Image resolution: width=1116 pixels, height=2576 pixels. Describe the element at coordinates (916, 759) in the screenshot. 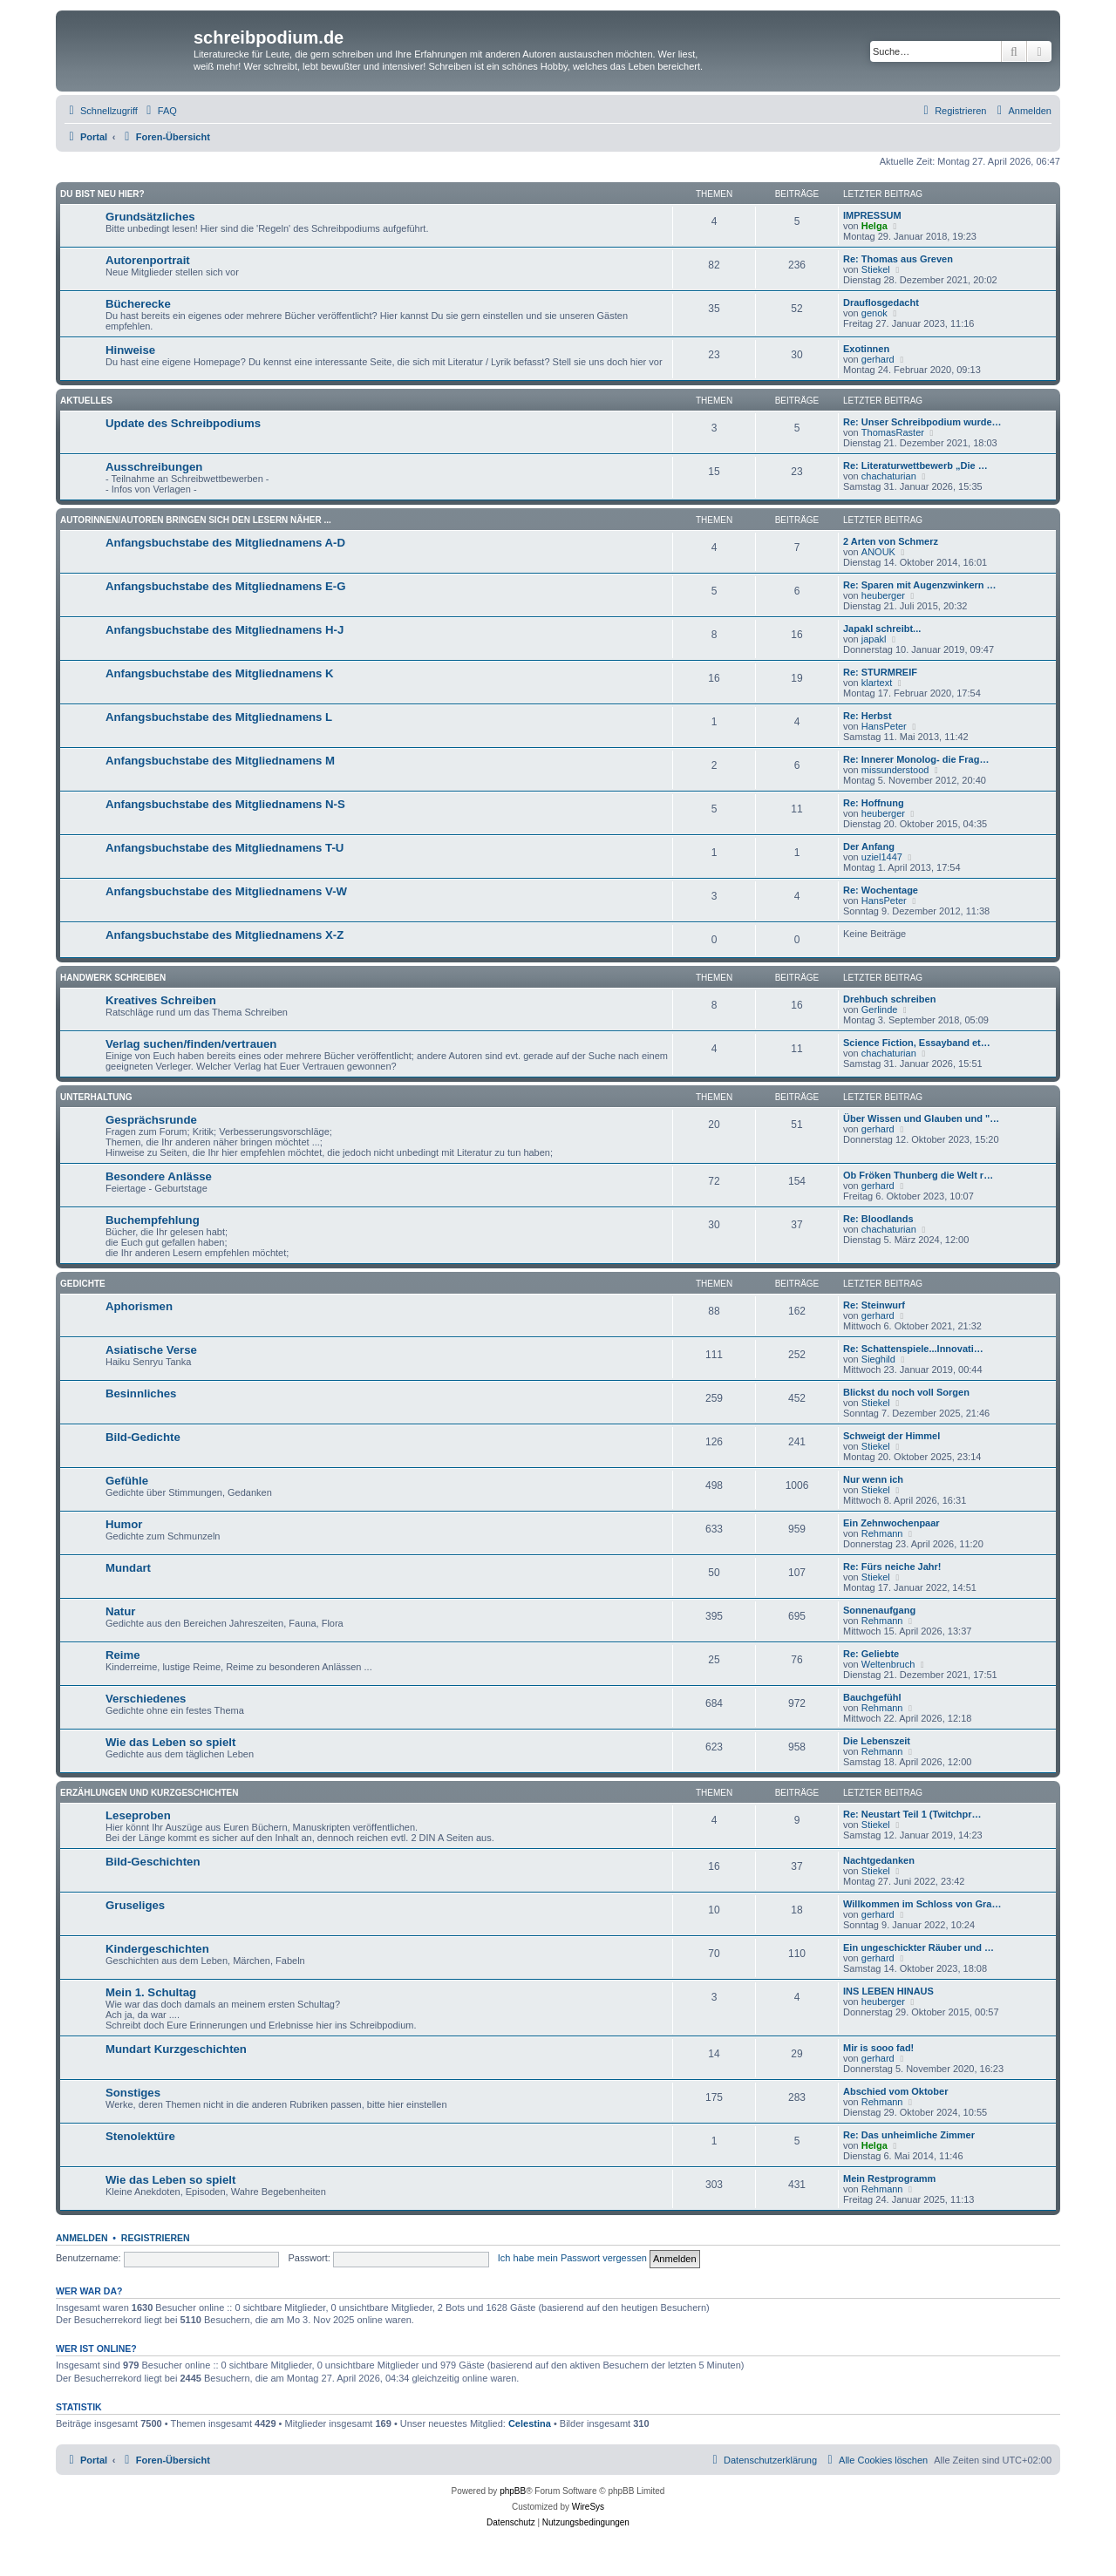

I see `Re: Innerer Monolog- die Frag…` at that location.